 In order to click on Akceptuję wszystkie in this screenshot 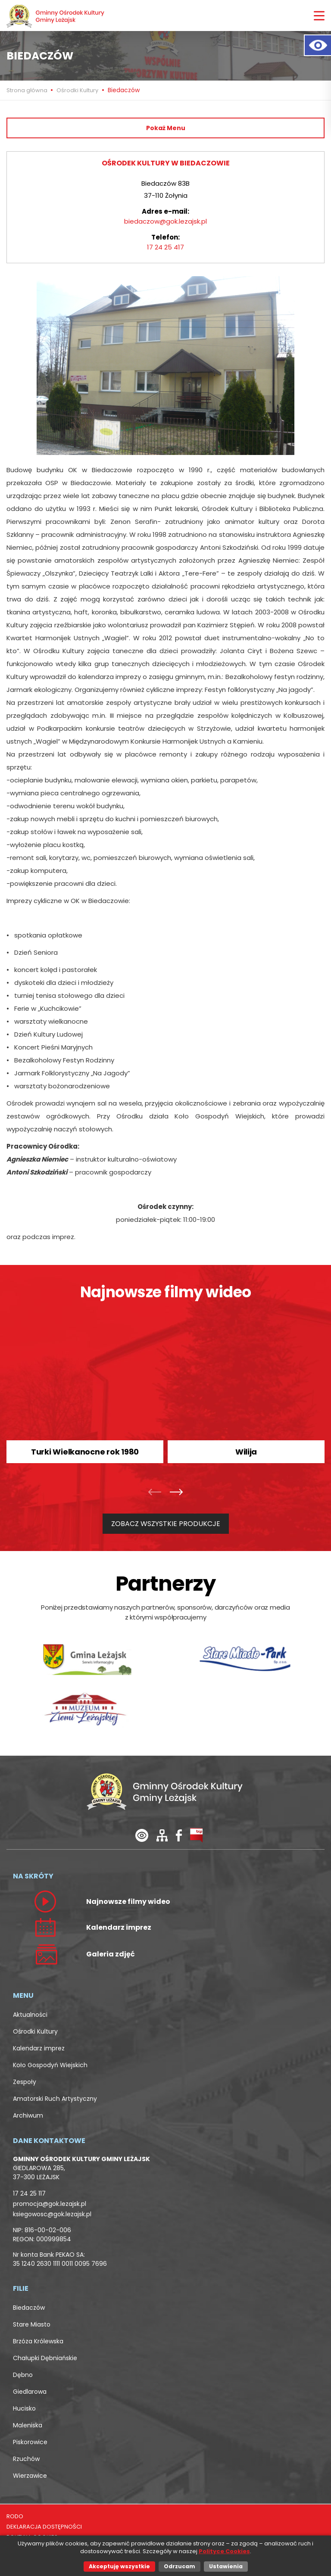, I will do `click(119, 2566)`.